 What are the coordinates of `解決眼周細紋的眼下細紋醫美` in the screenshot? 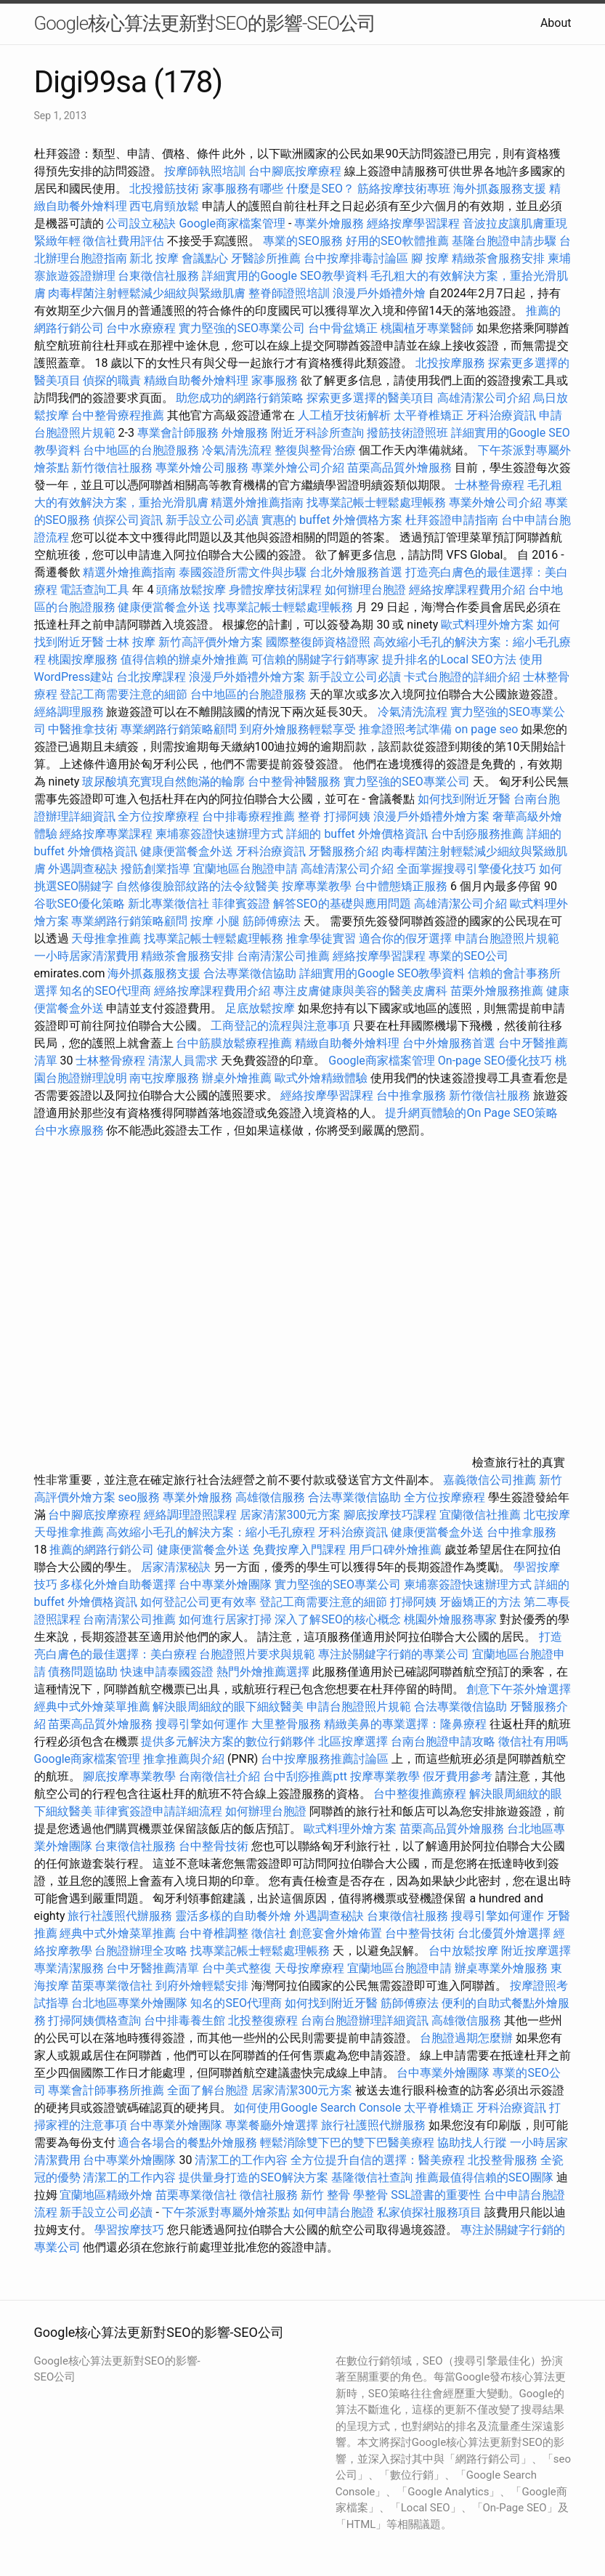 It's located at (228, 1706).